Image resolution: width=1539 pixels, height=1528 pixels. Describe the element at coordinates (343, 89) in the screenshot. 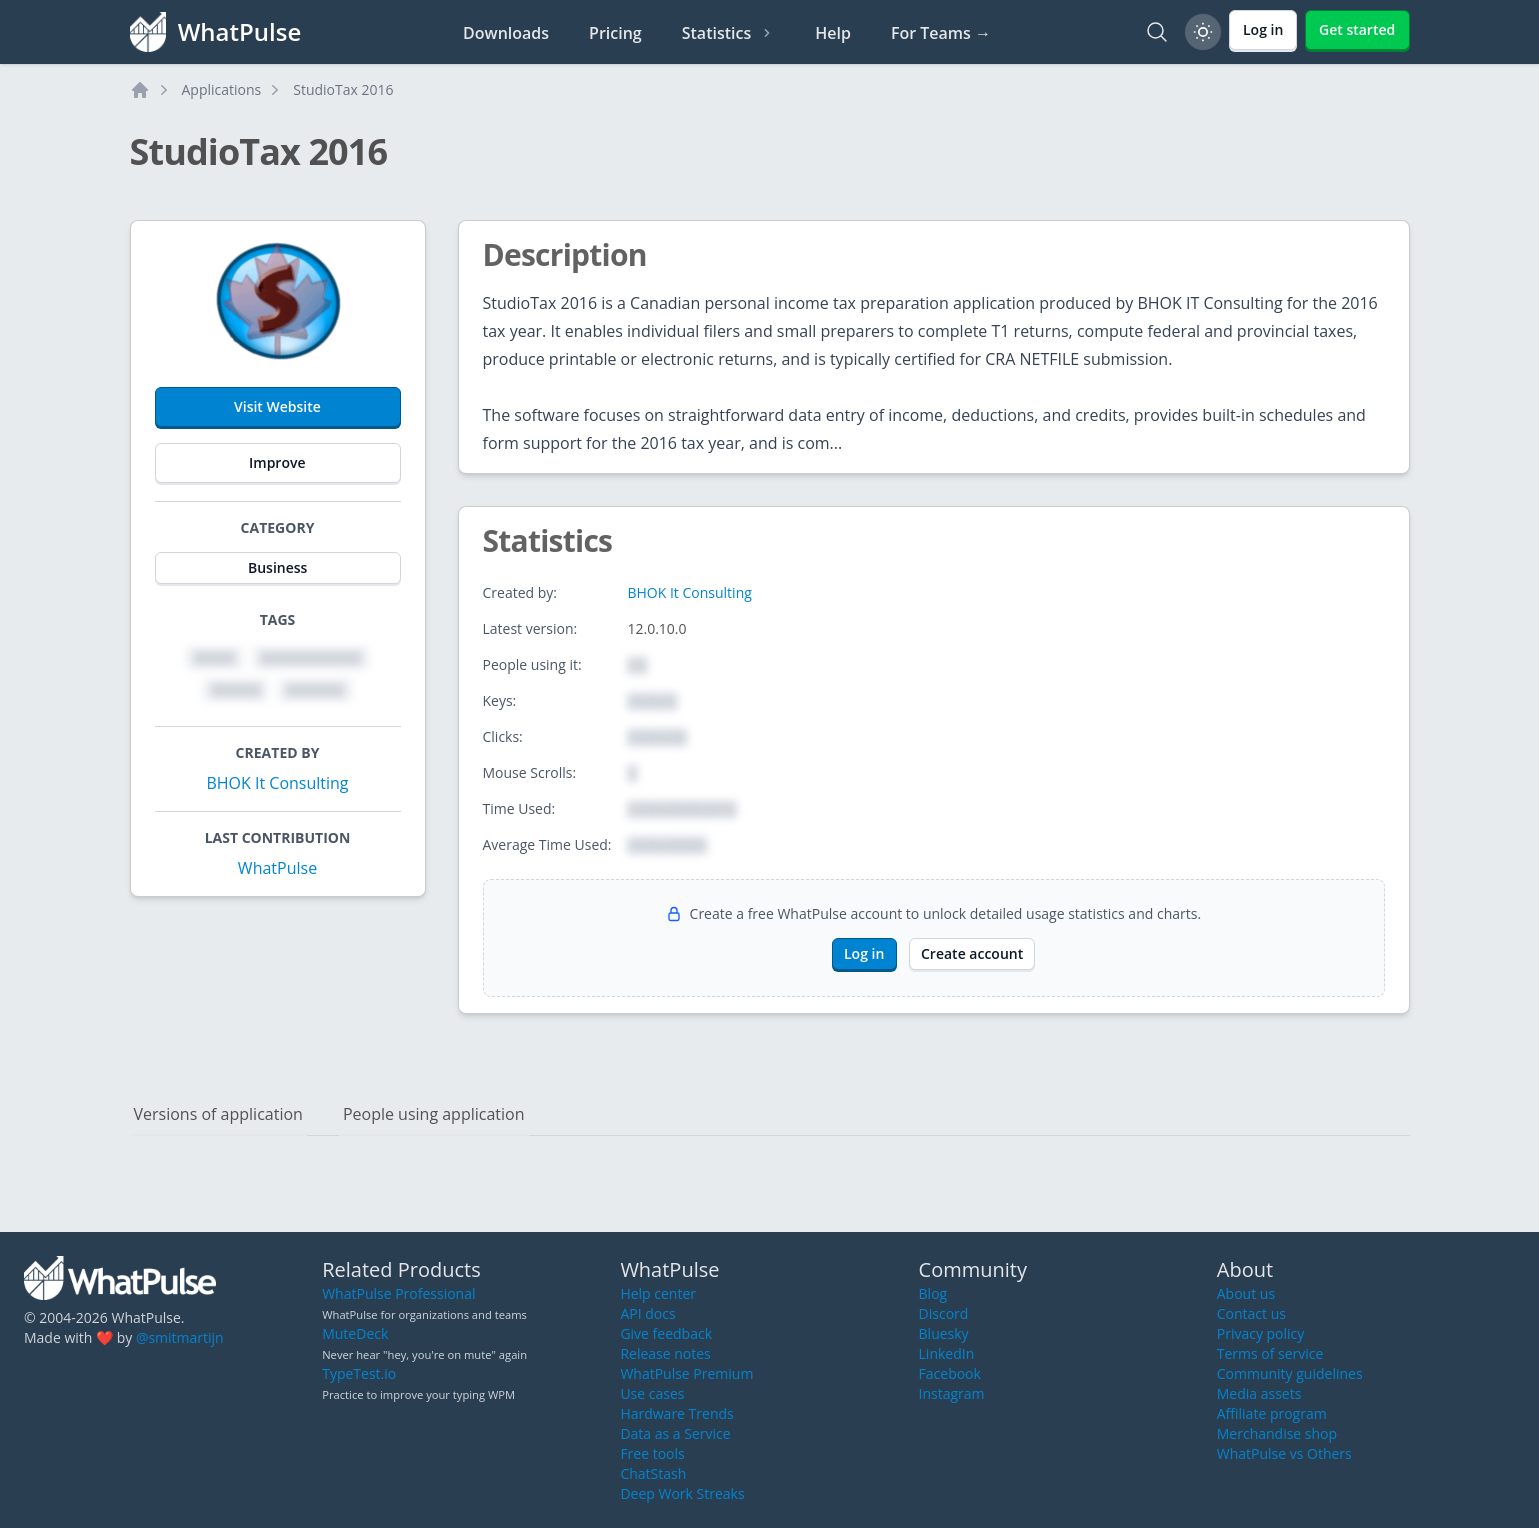

I see `StudioTax 2016` at that location.